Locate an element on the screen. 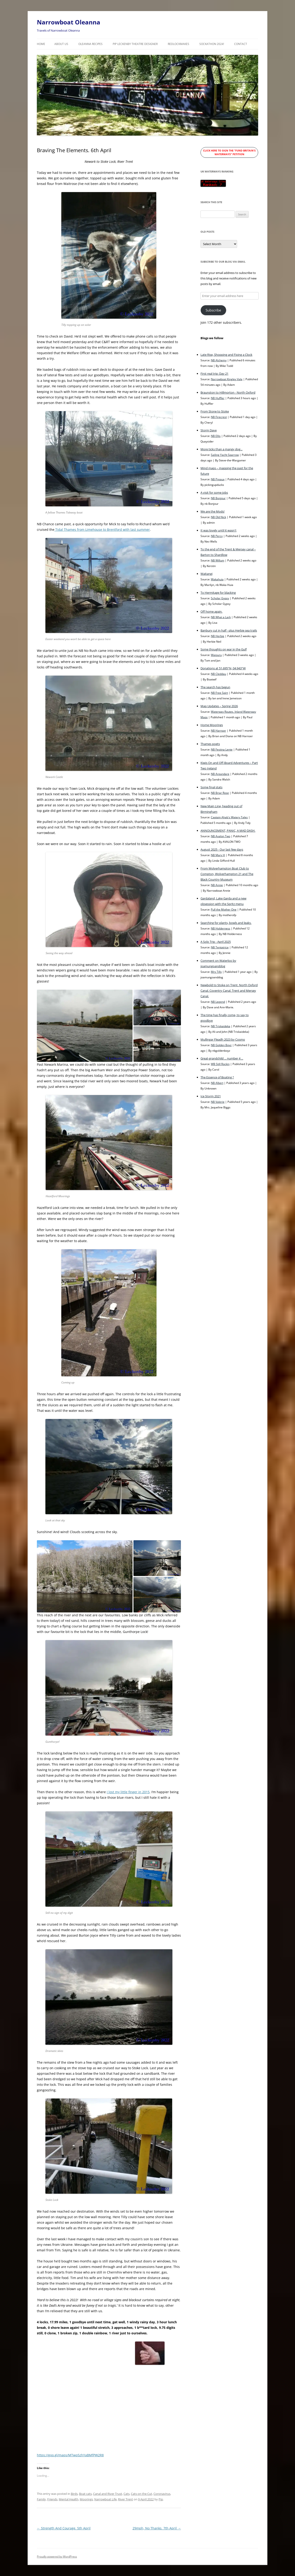 The width and height of the screenshot is (295, 2576). Storm Dave is located at coordinates (209, 430).